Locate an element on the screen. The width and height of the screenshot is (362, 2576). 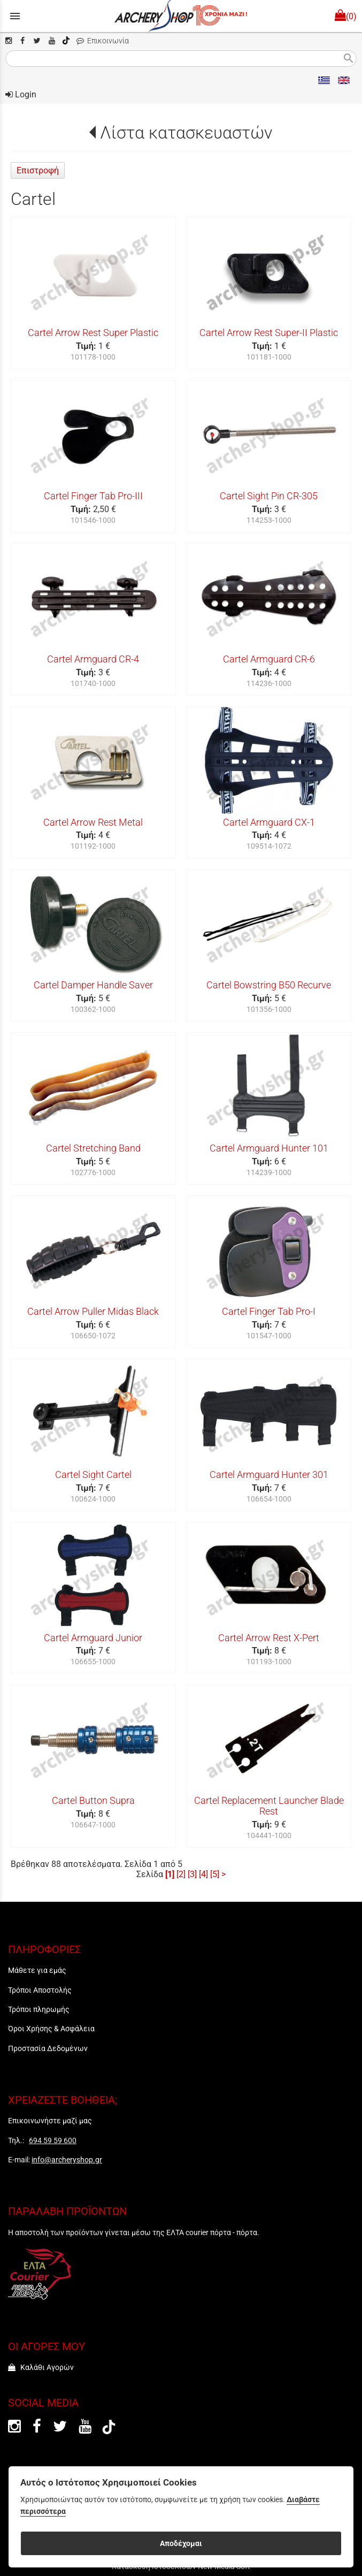
Καλάθι Αγορών is located at coordinates (41, 2367).